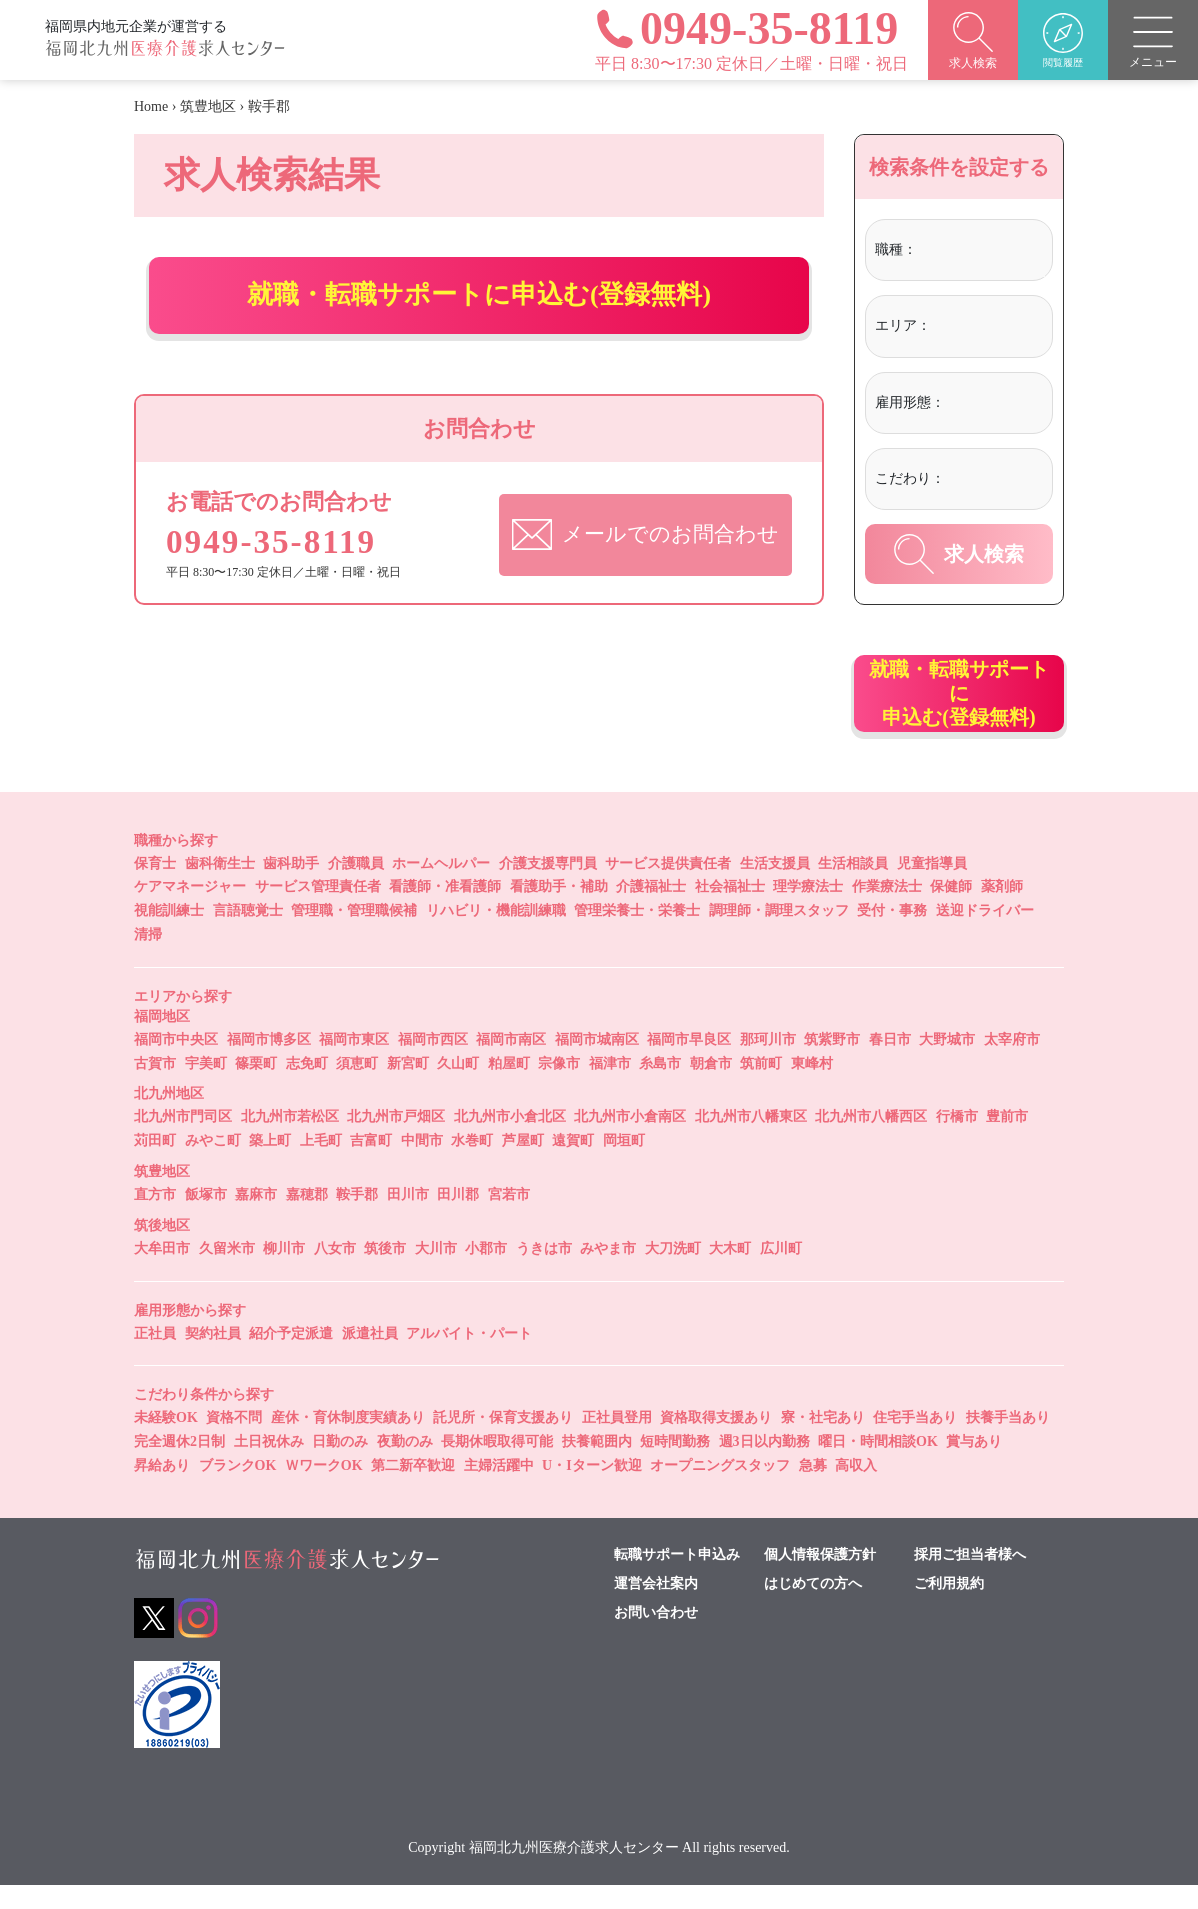 The image size is (1198, 1909). What do you see at coordinates (813, 1607) in the screenshot?
I see `はじめての方へ` at bounding box center [813, 1607].